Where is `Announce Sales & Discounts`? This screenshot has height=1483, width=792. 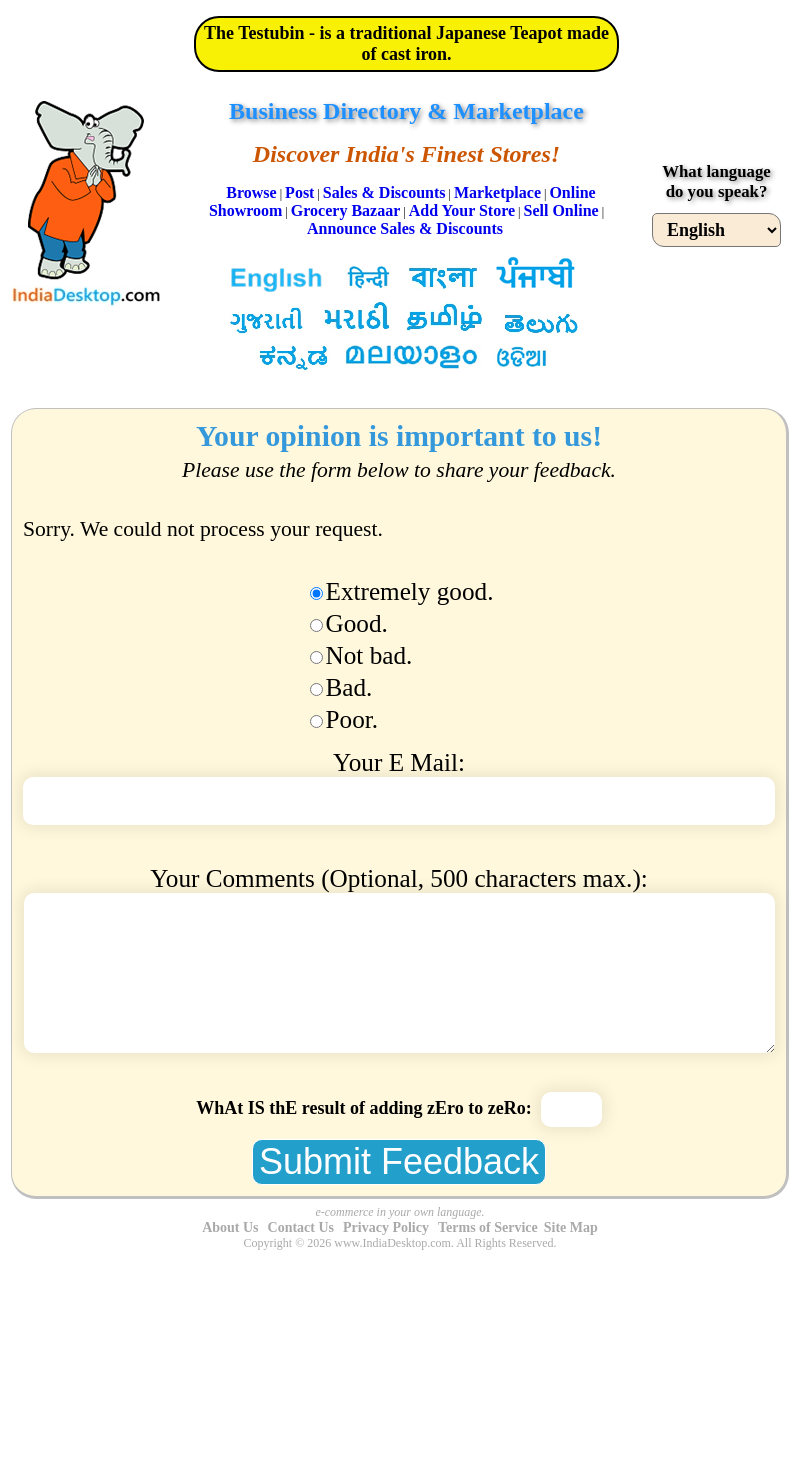
Announce Sales & Discounts is located at coordinates (405, 228).